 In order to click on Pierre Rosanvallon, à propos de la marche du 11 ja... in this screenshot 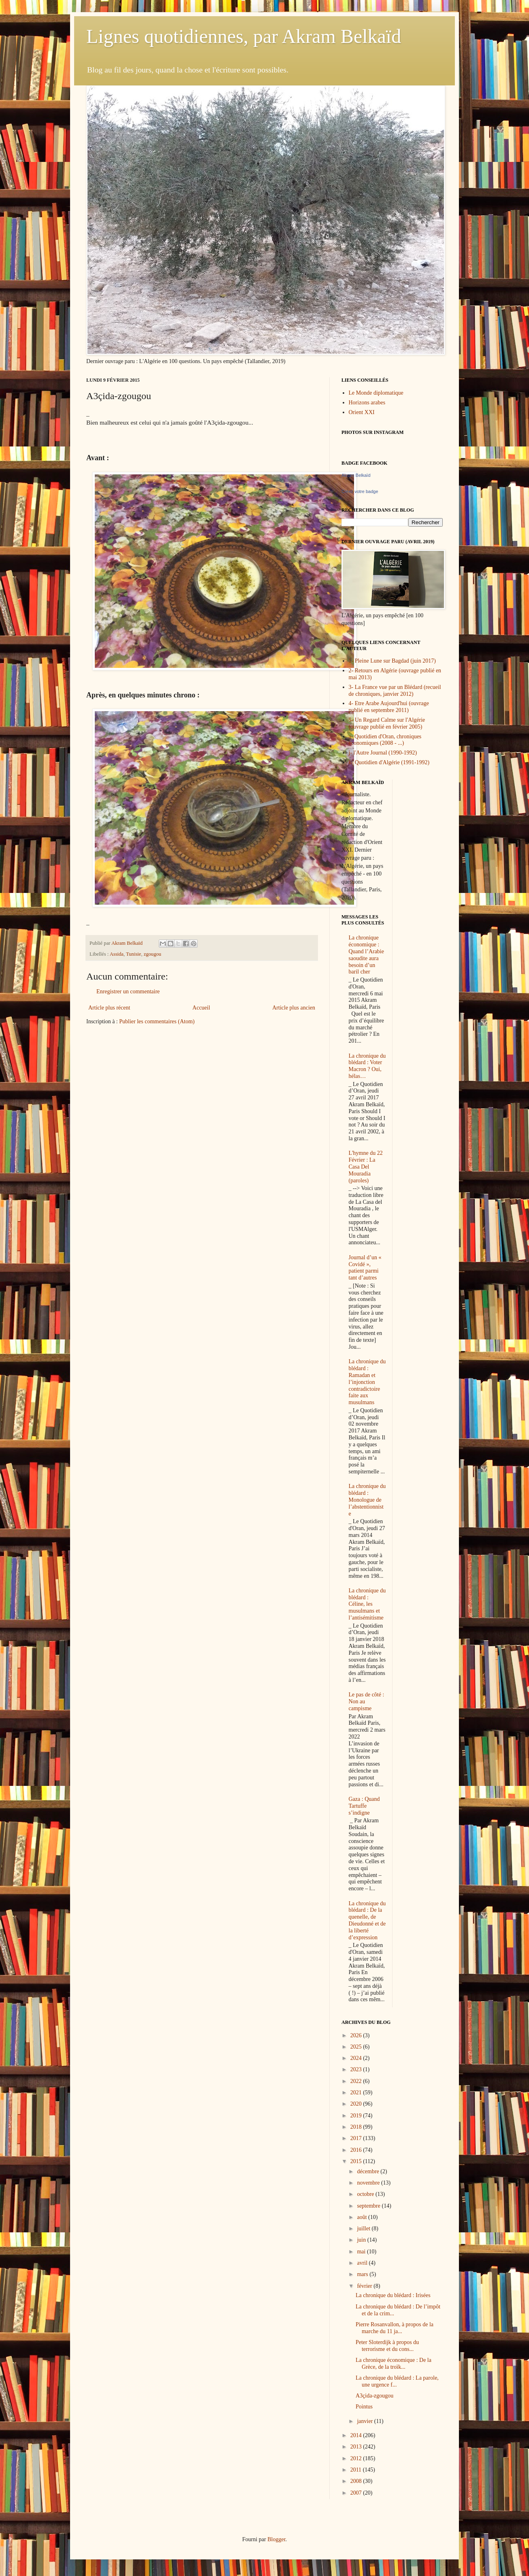, I will do `click(394, 2327)`.